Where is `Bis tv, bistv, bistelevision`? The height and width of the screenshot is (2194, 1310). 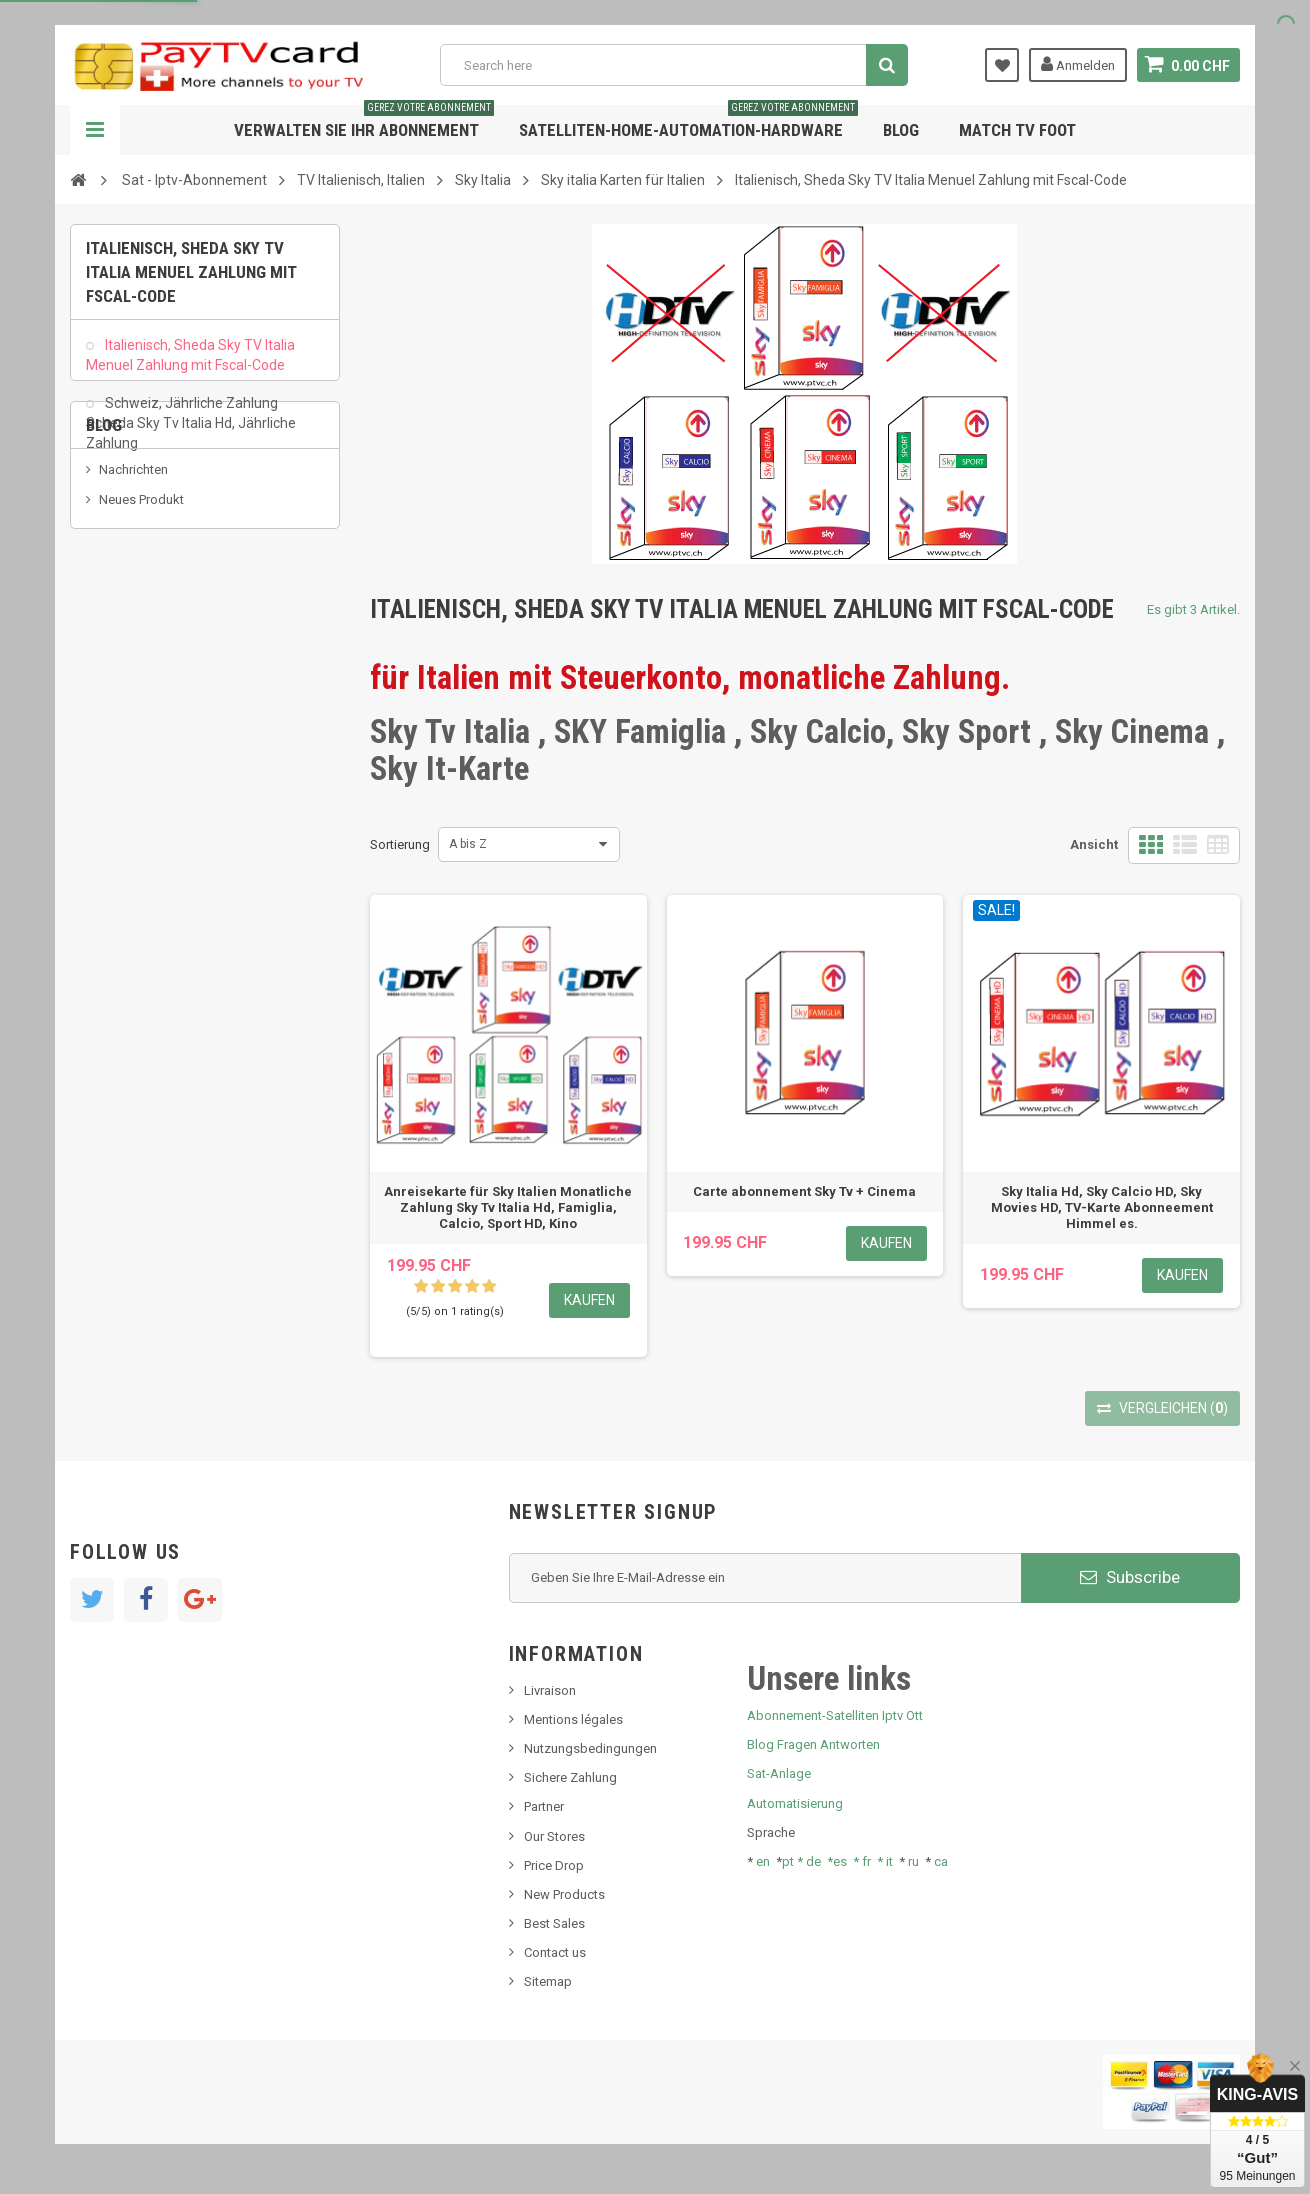
Bis tv, bistv, bistelevision is located at coordinates (170, 675).